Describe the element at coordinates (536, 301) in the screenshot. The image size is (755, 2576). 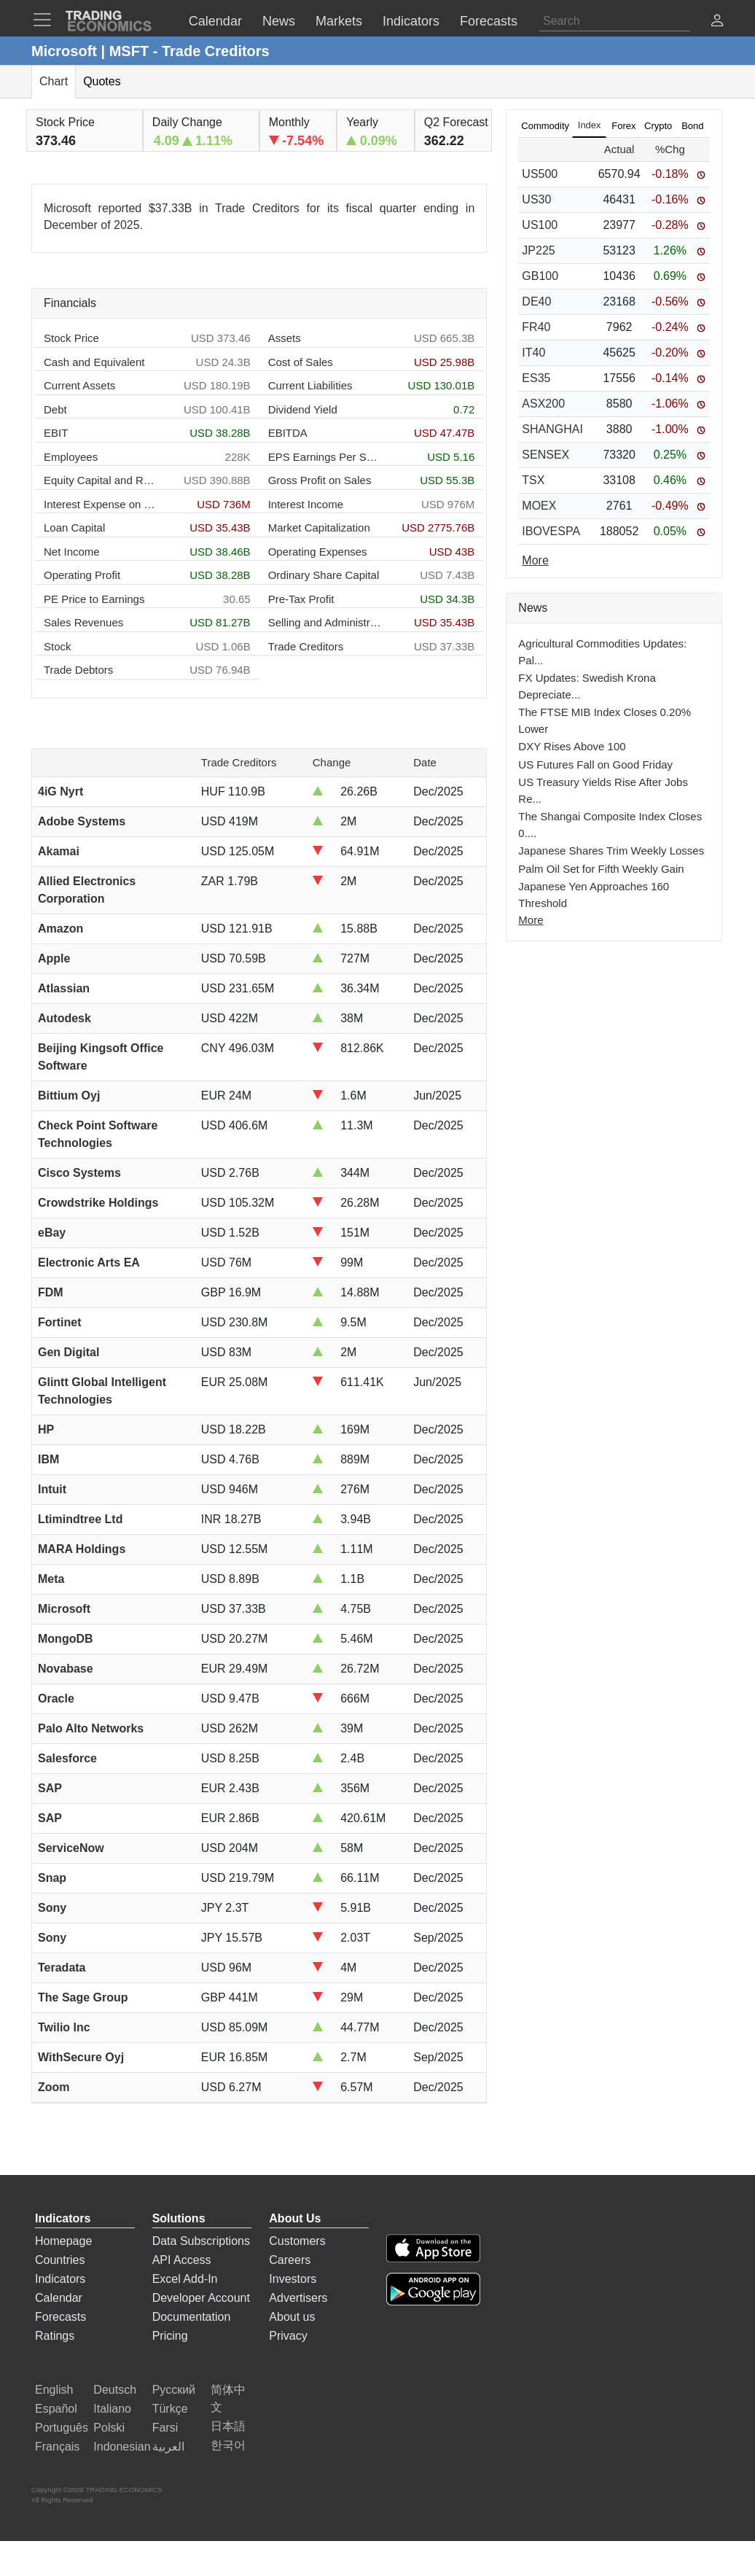
I see `DE40` at that location.